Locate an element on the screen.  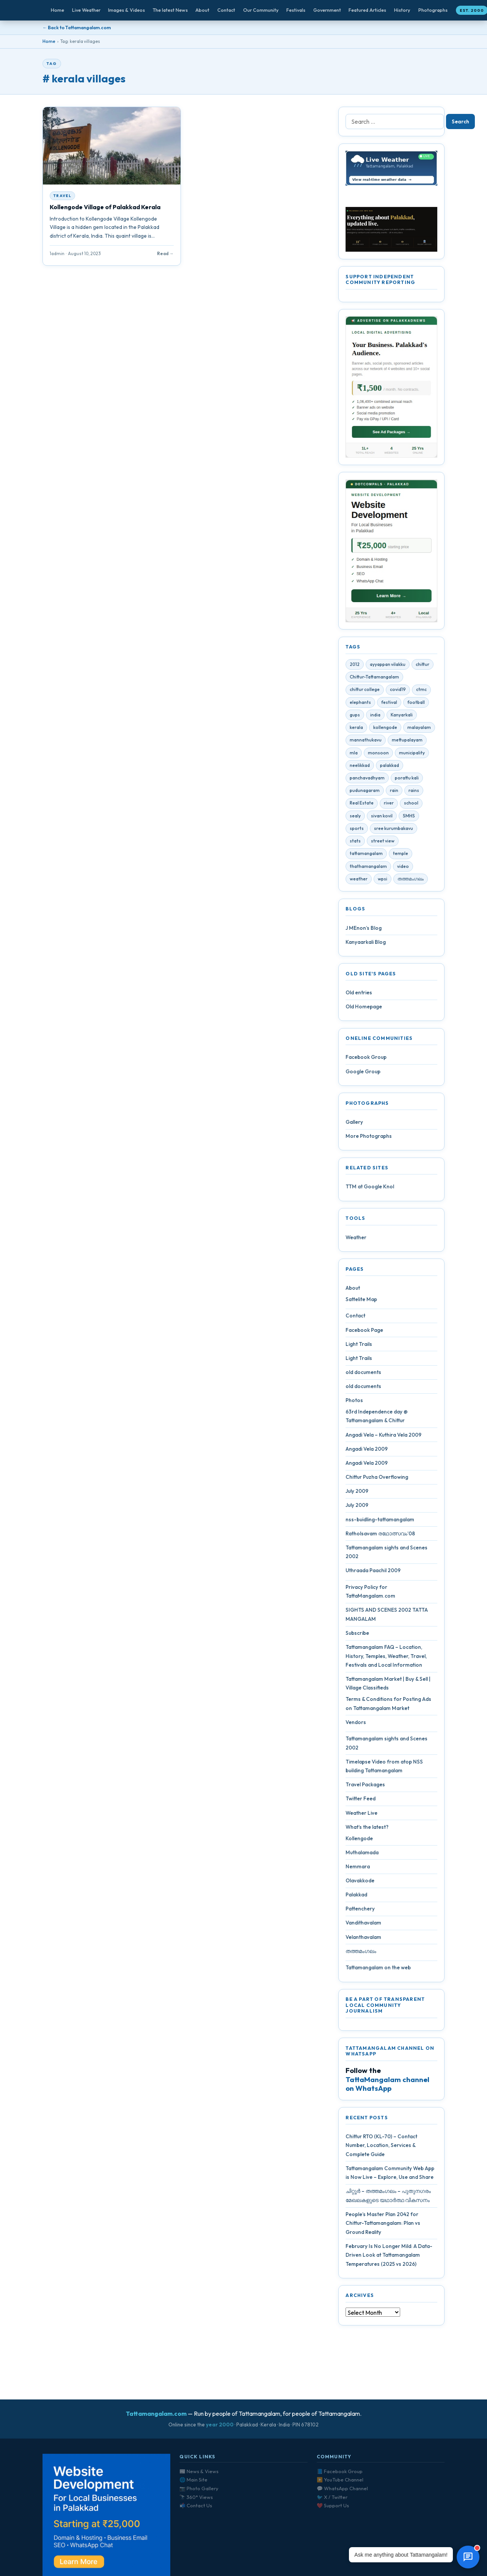
Images & Videos is located at coordinates (126, 10).